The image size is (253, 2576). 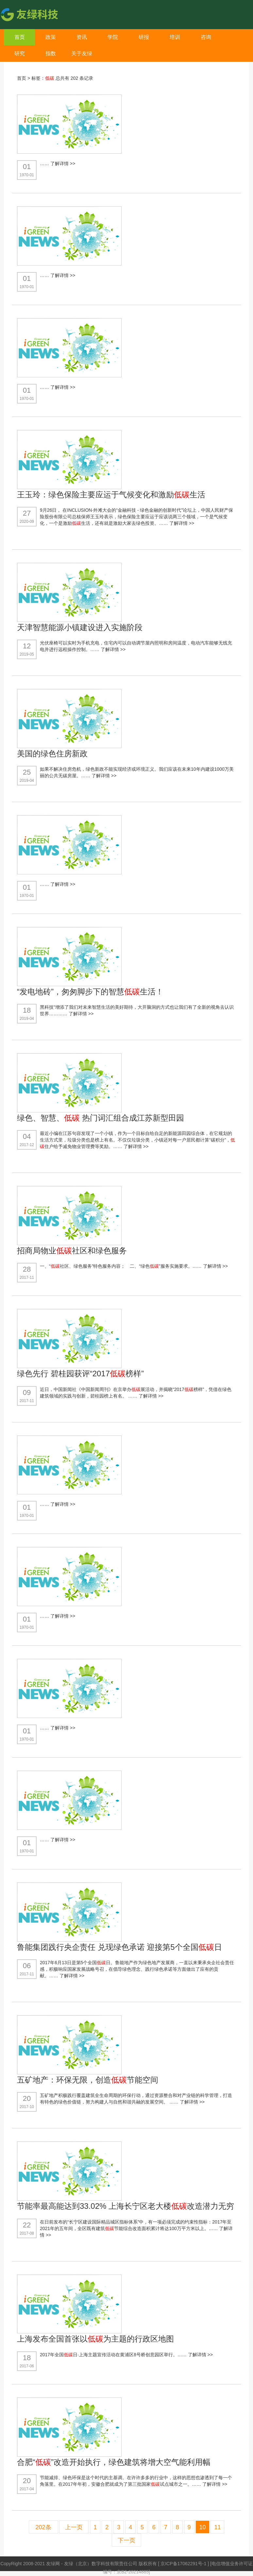 I want to click on 首页, so click(x=19, y=37).